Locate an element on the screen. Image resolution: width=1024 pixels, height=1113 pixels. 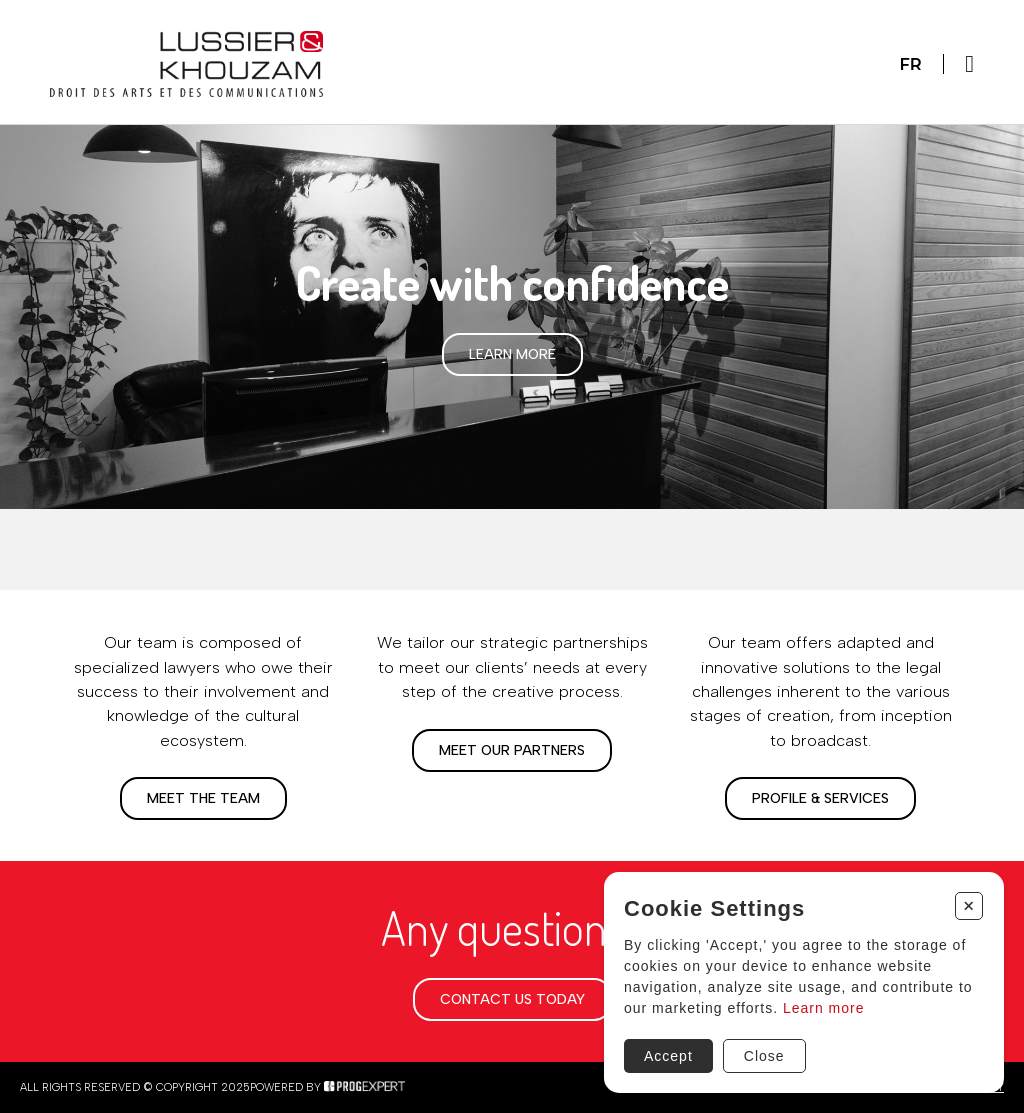
Accept is located at coordinates (668, 1056).